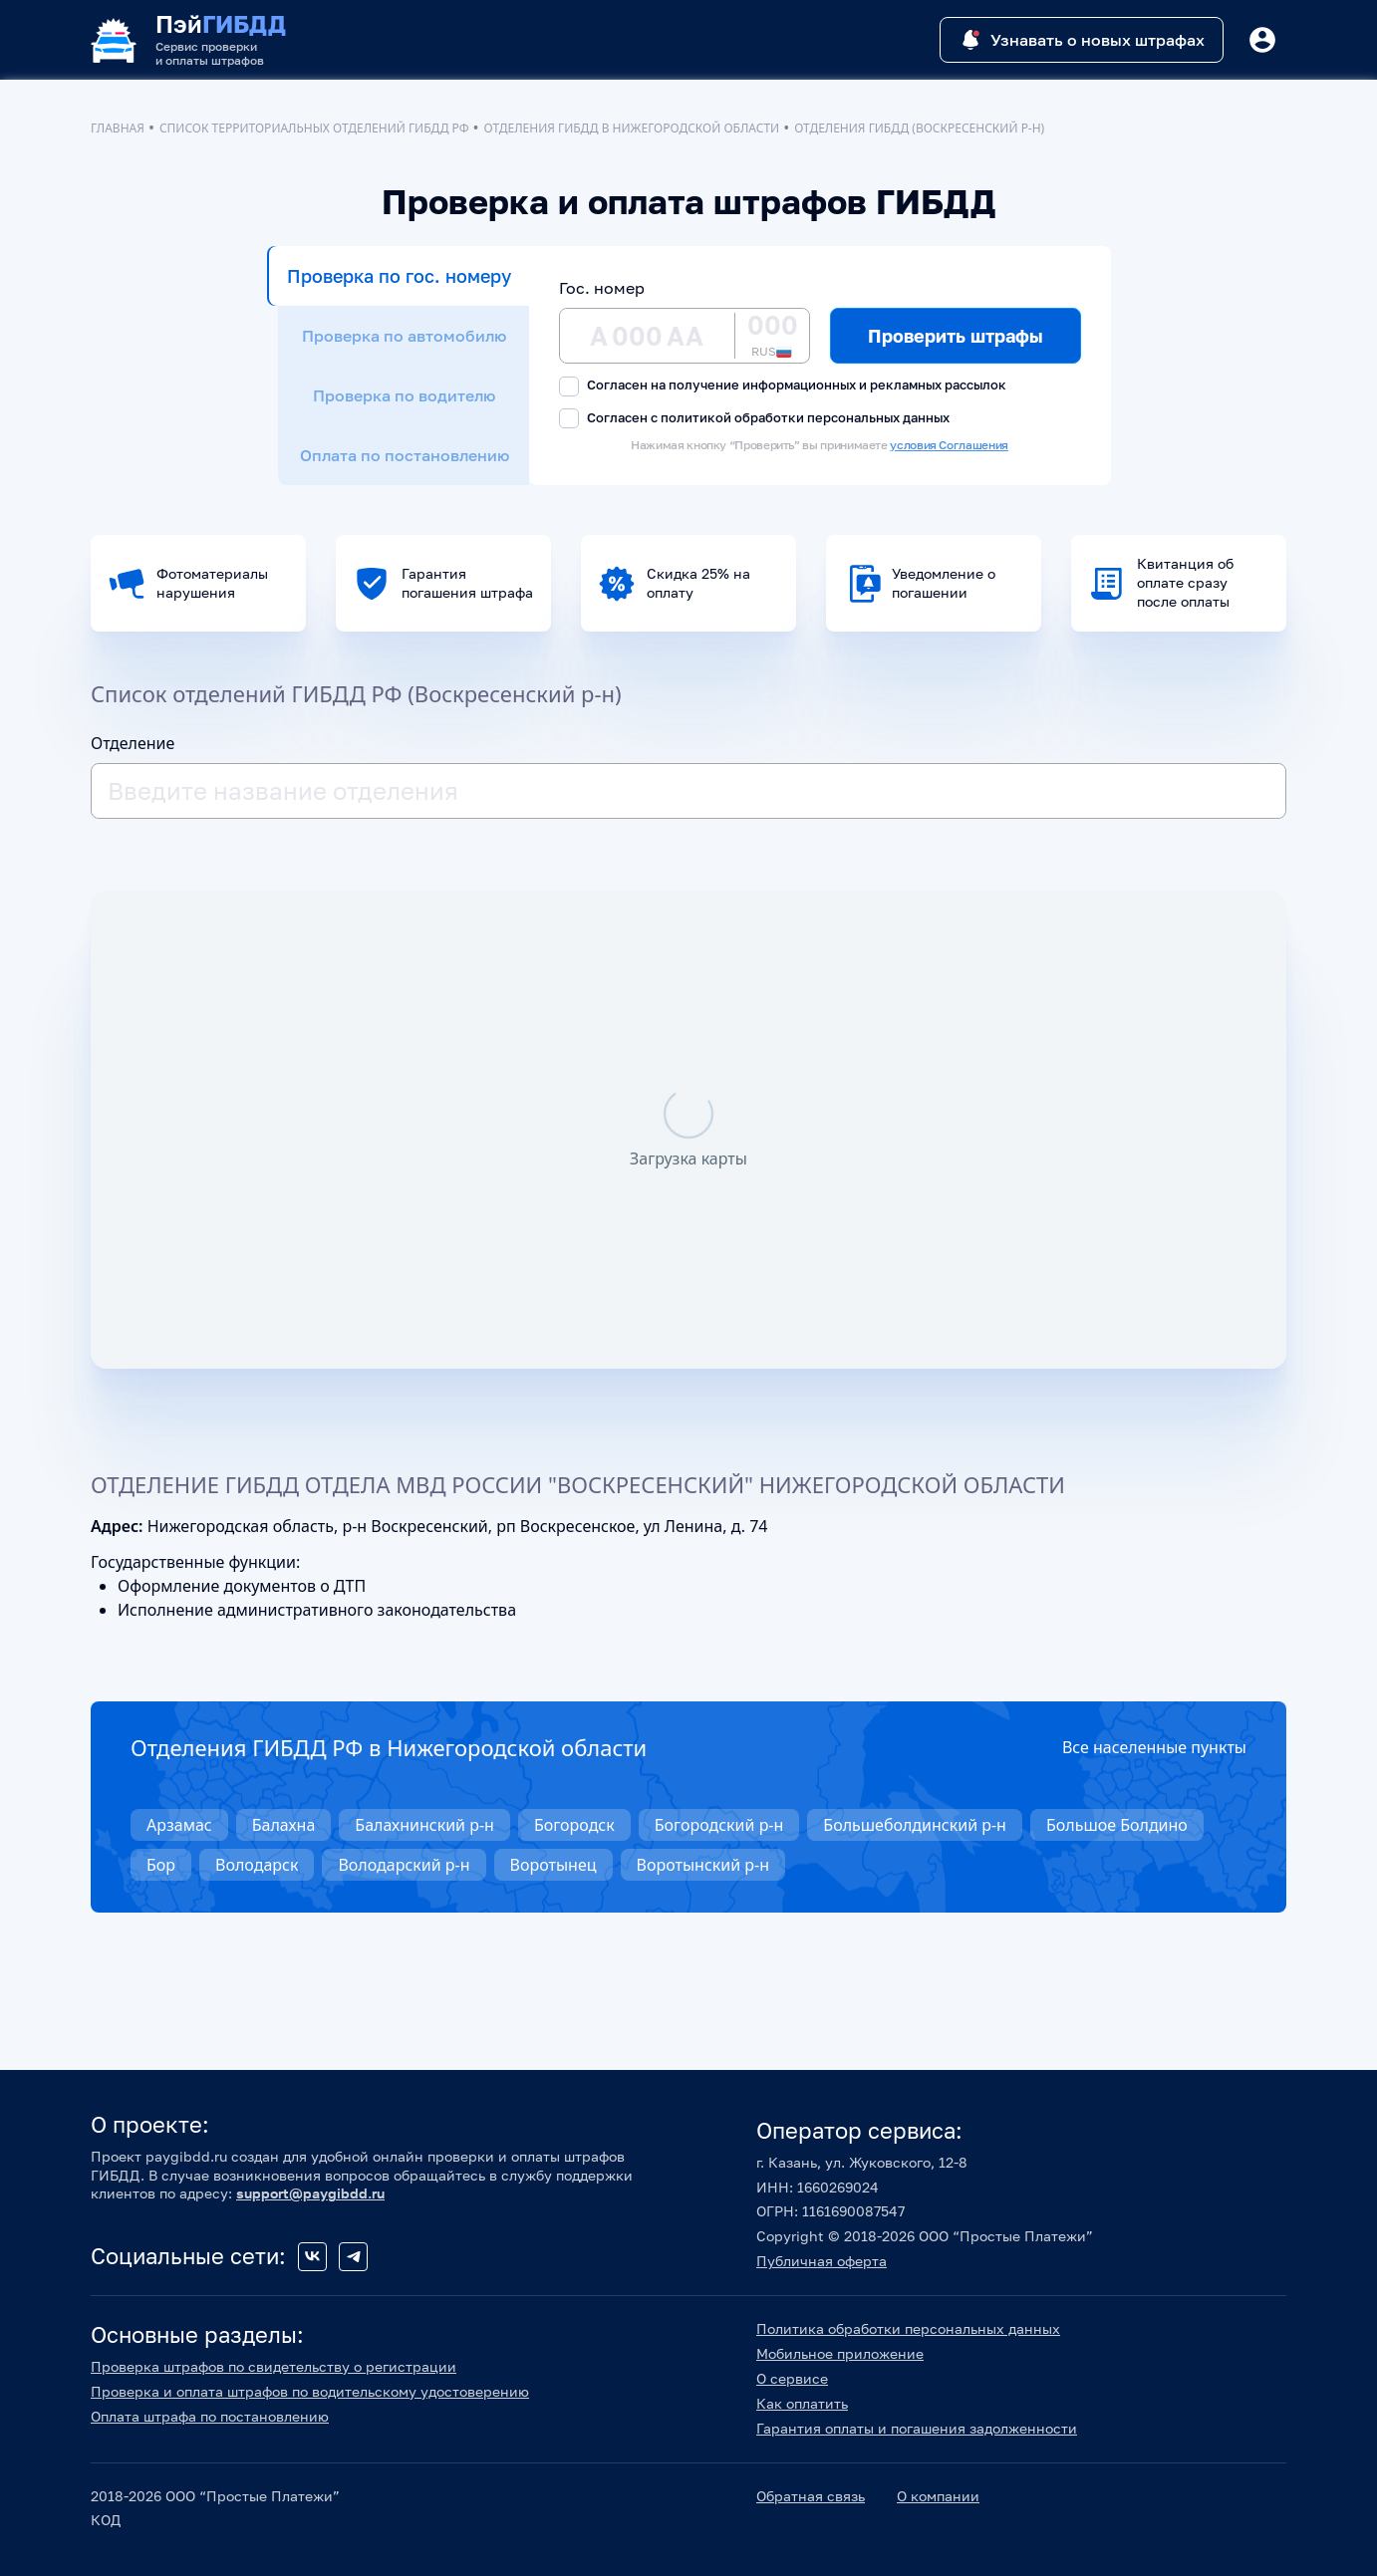  I want to click on Мобильное приложение, so click(840, 2353).